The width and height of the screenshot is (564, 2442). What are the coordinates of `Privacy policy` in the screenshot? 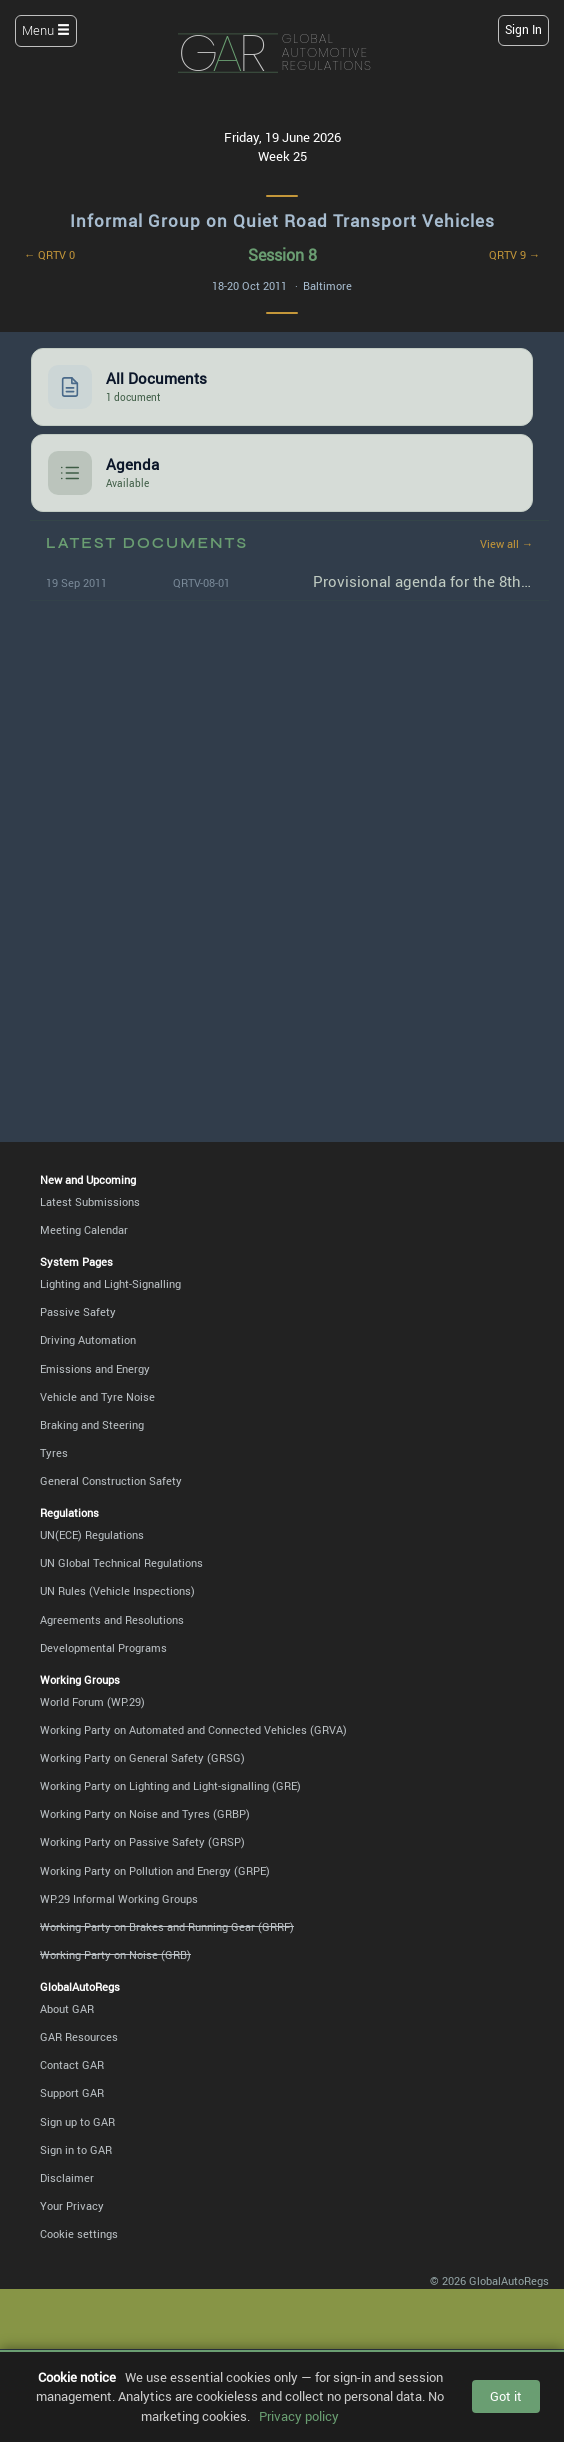 It's located at (299, 2416).